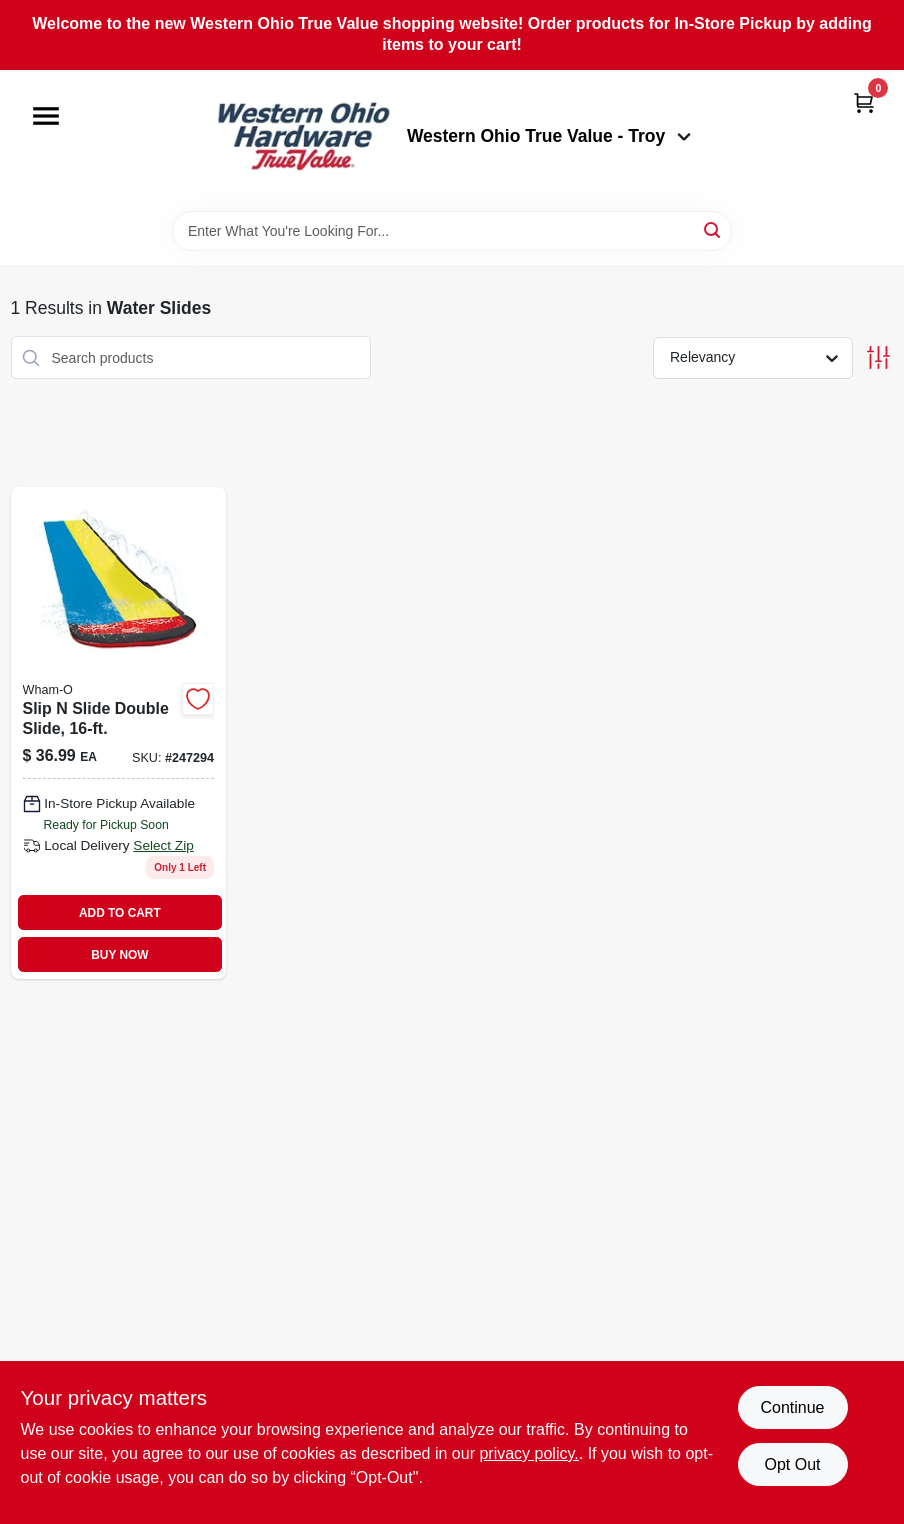 The image size is (904, 1524). What do you see at coordinates (528, 1453) in the screenshot?
I see `privacy policy. [privacy policy (opens in a new tab)]` at bounding box center [528, 1453].